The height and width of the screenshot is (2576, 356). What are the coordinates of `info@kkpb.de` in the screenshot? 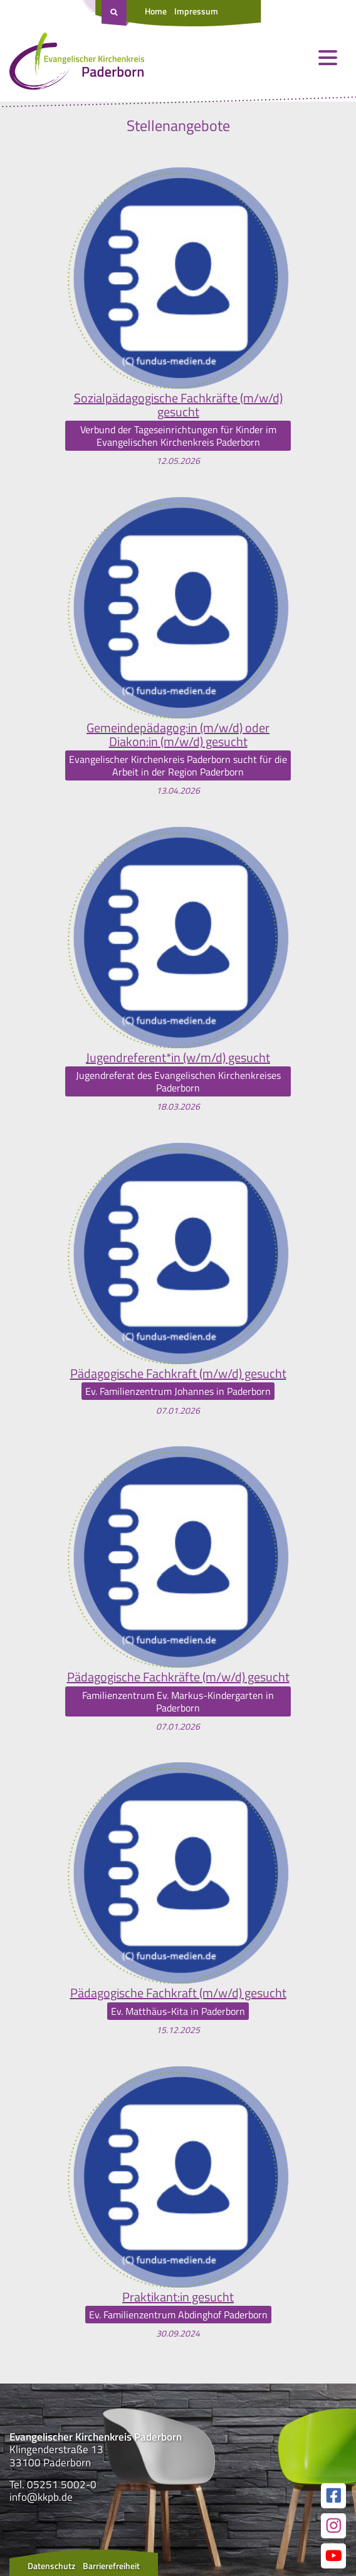 It's located at (41, 2497).